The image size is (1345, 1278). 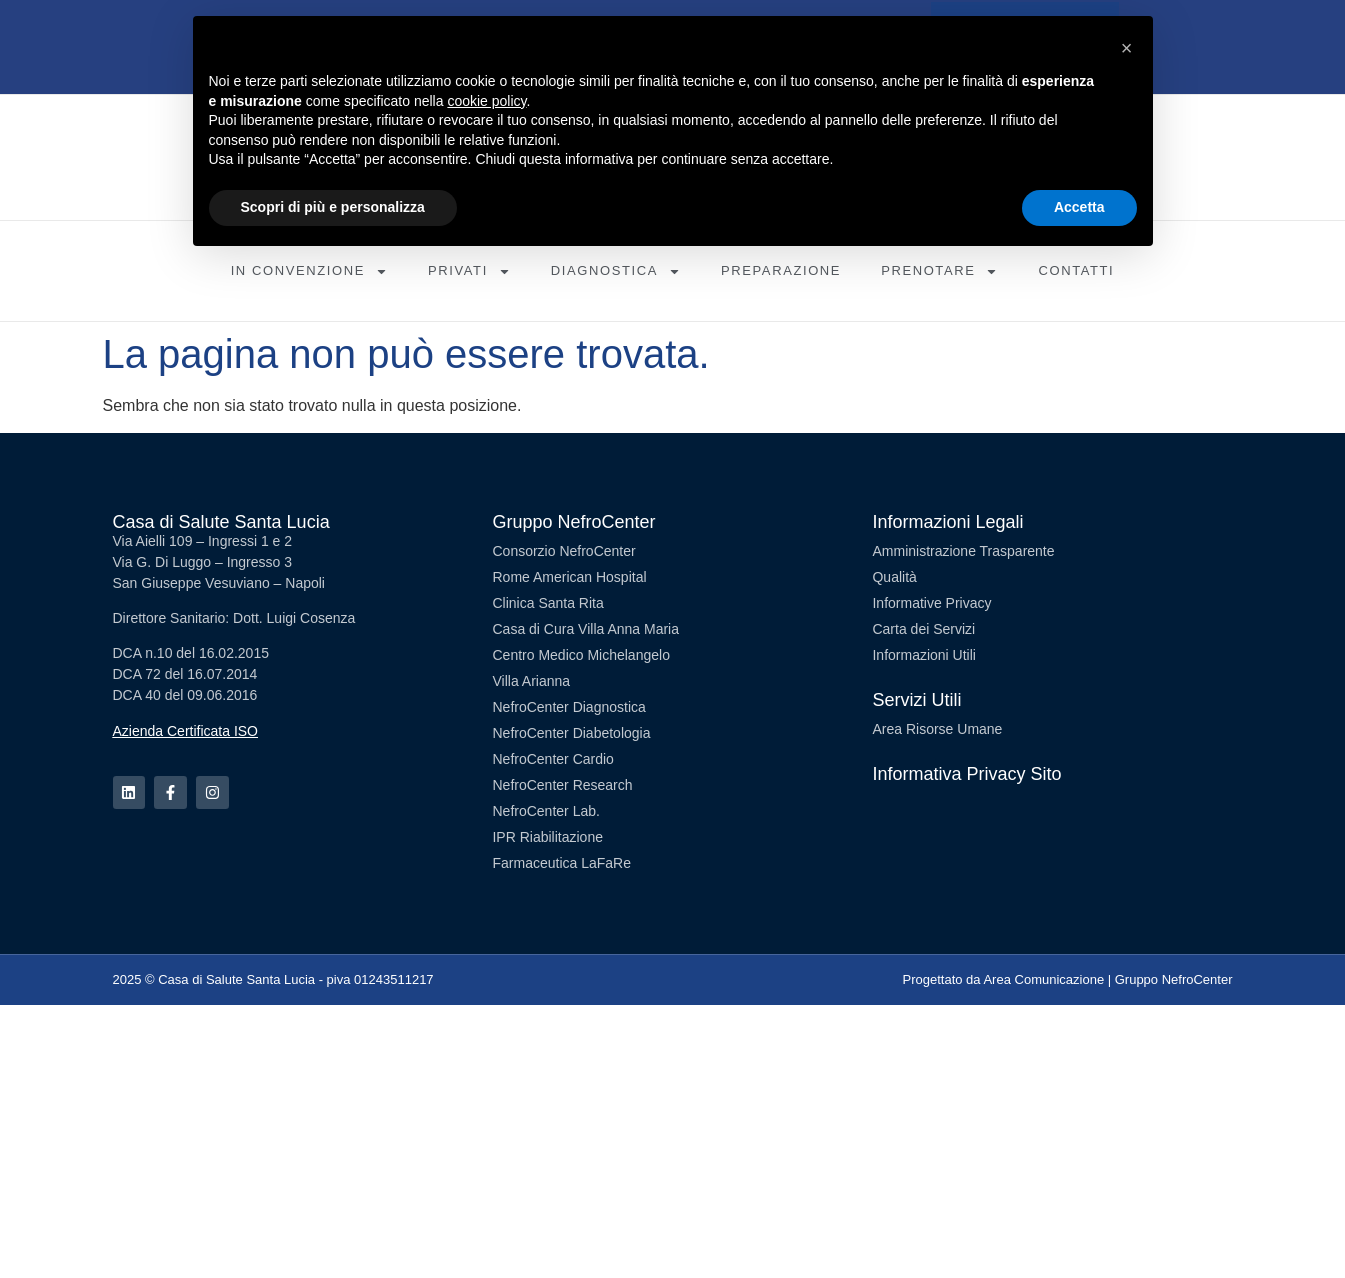 What do you see at coordinates (186, 731) in the screenshot?
I see `Azienda Certificata ISO` at bounding box center [186, 731].